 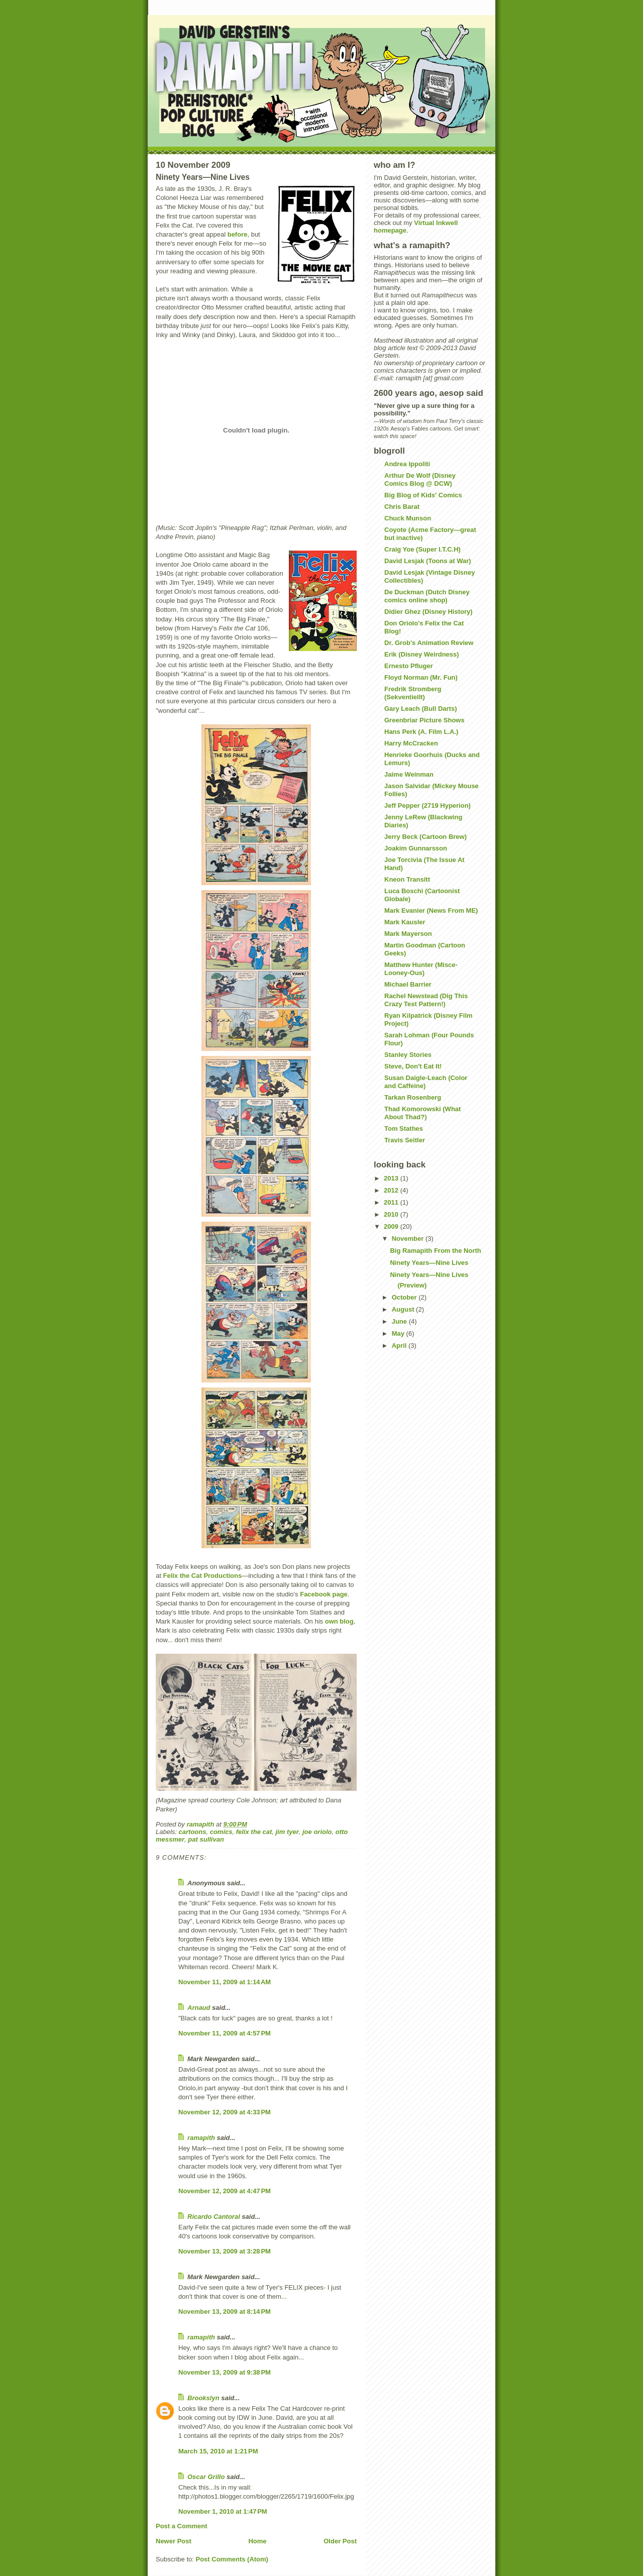 I want to click on cartoons, so click(x=192, y=1832).